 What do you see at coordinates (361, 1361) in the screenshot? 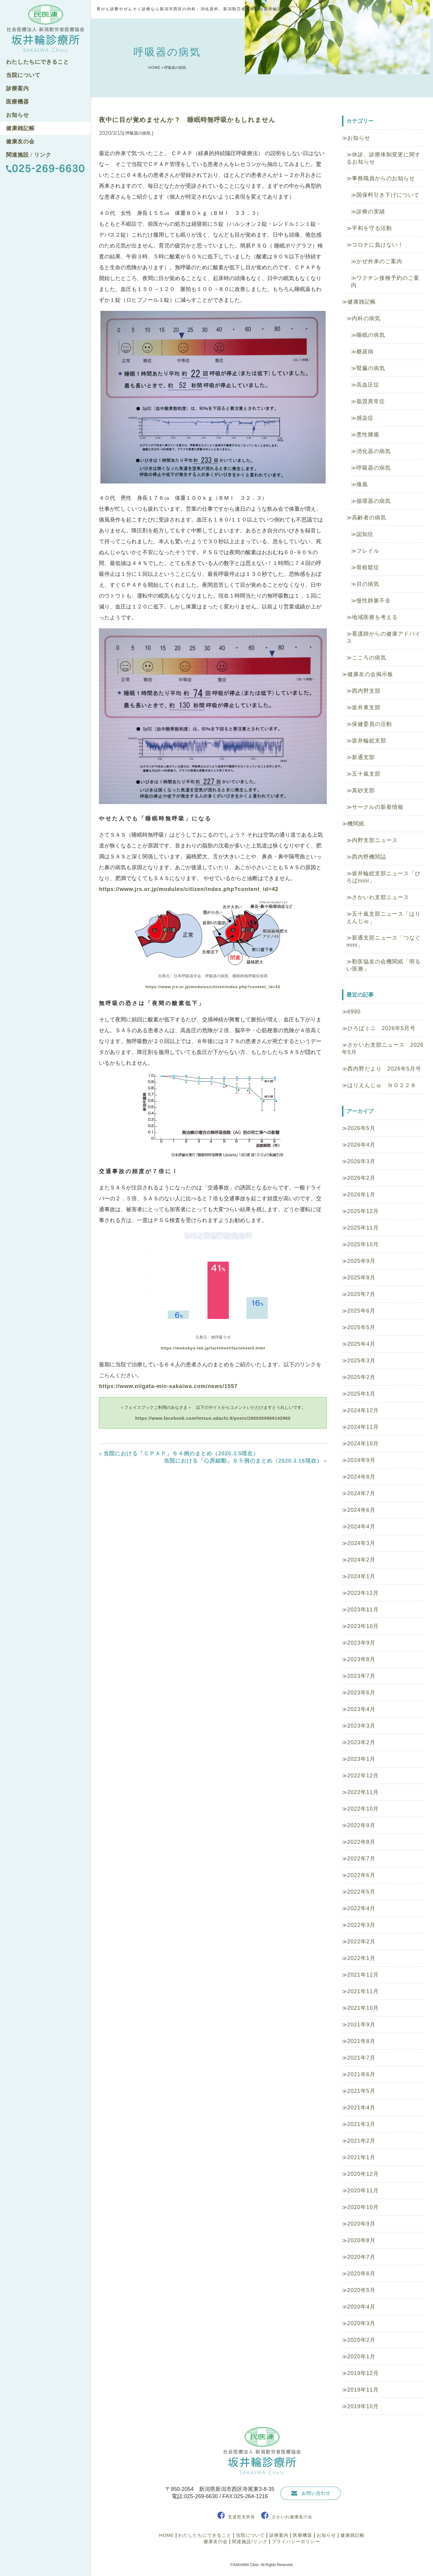
I see `2025年3月` at bounding box center [361, 1361].